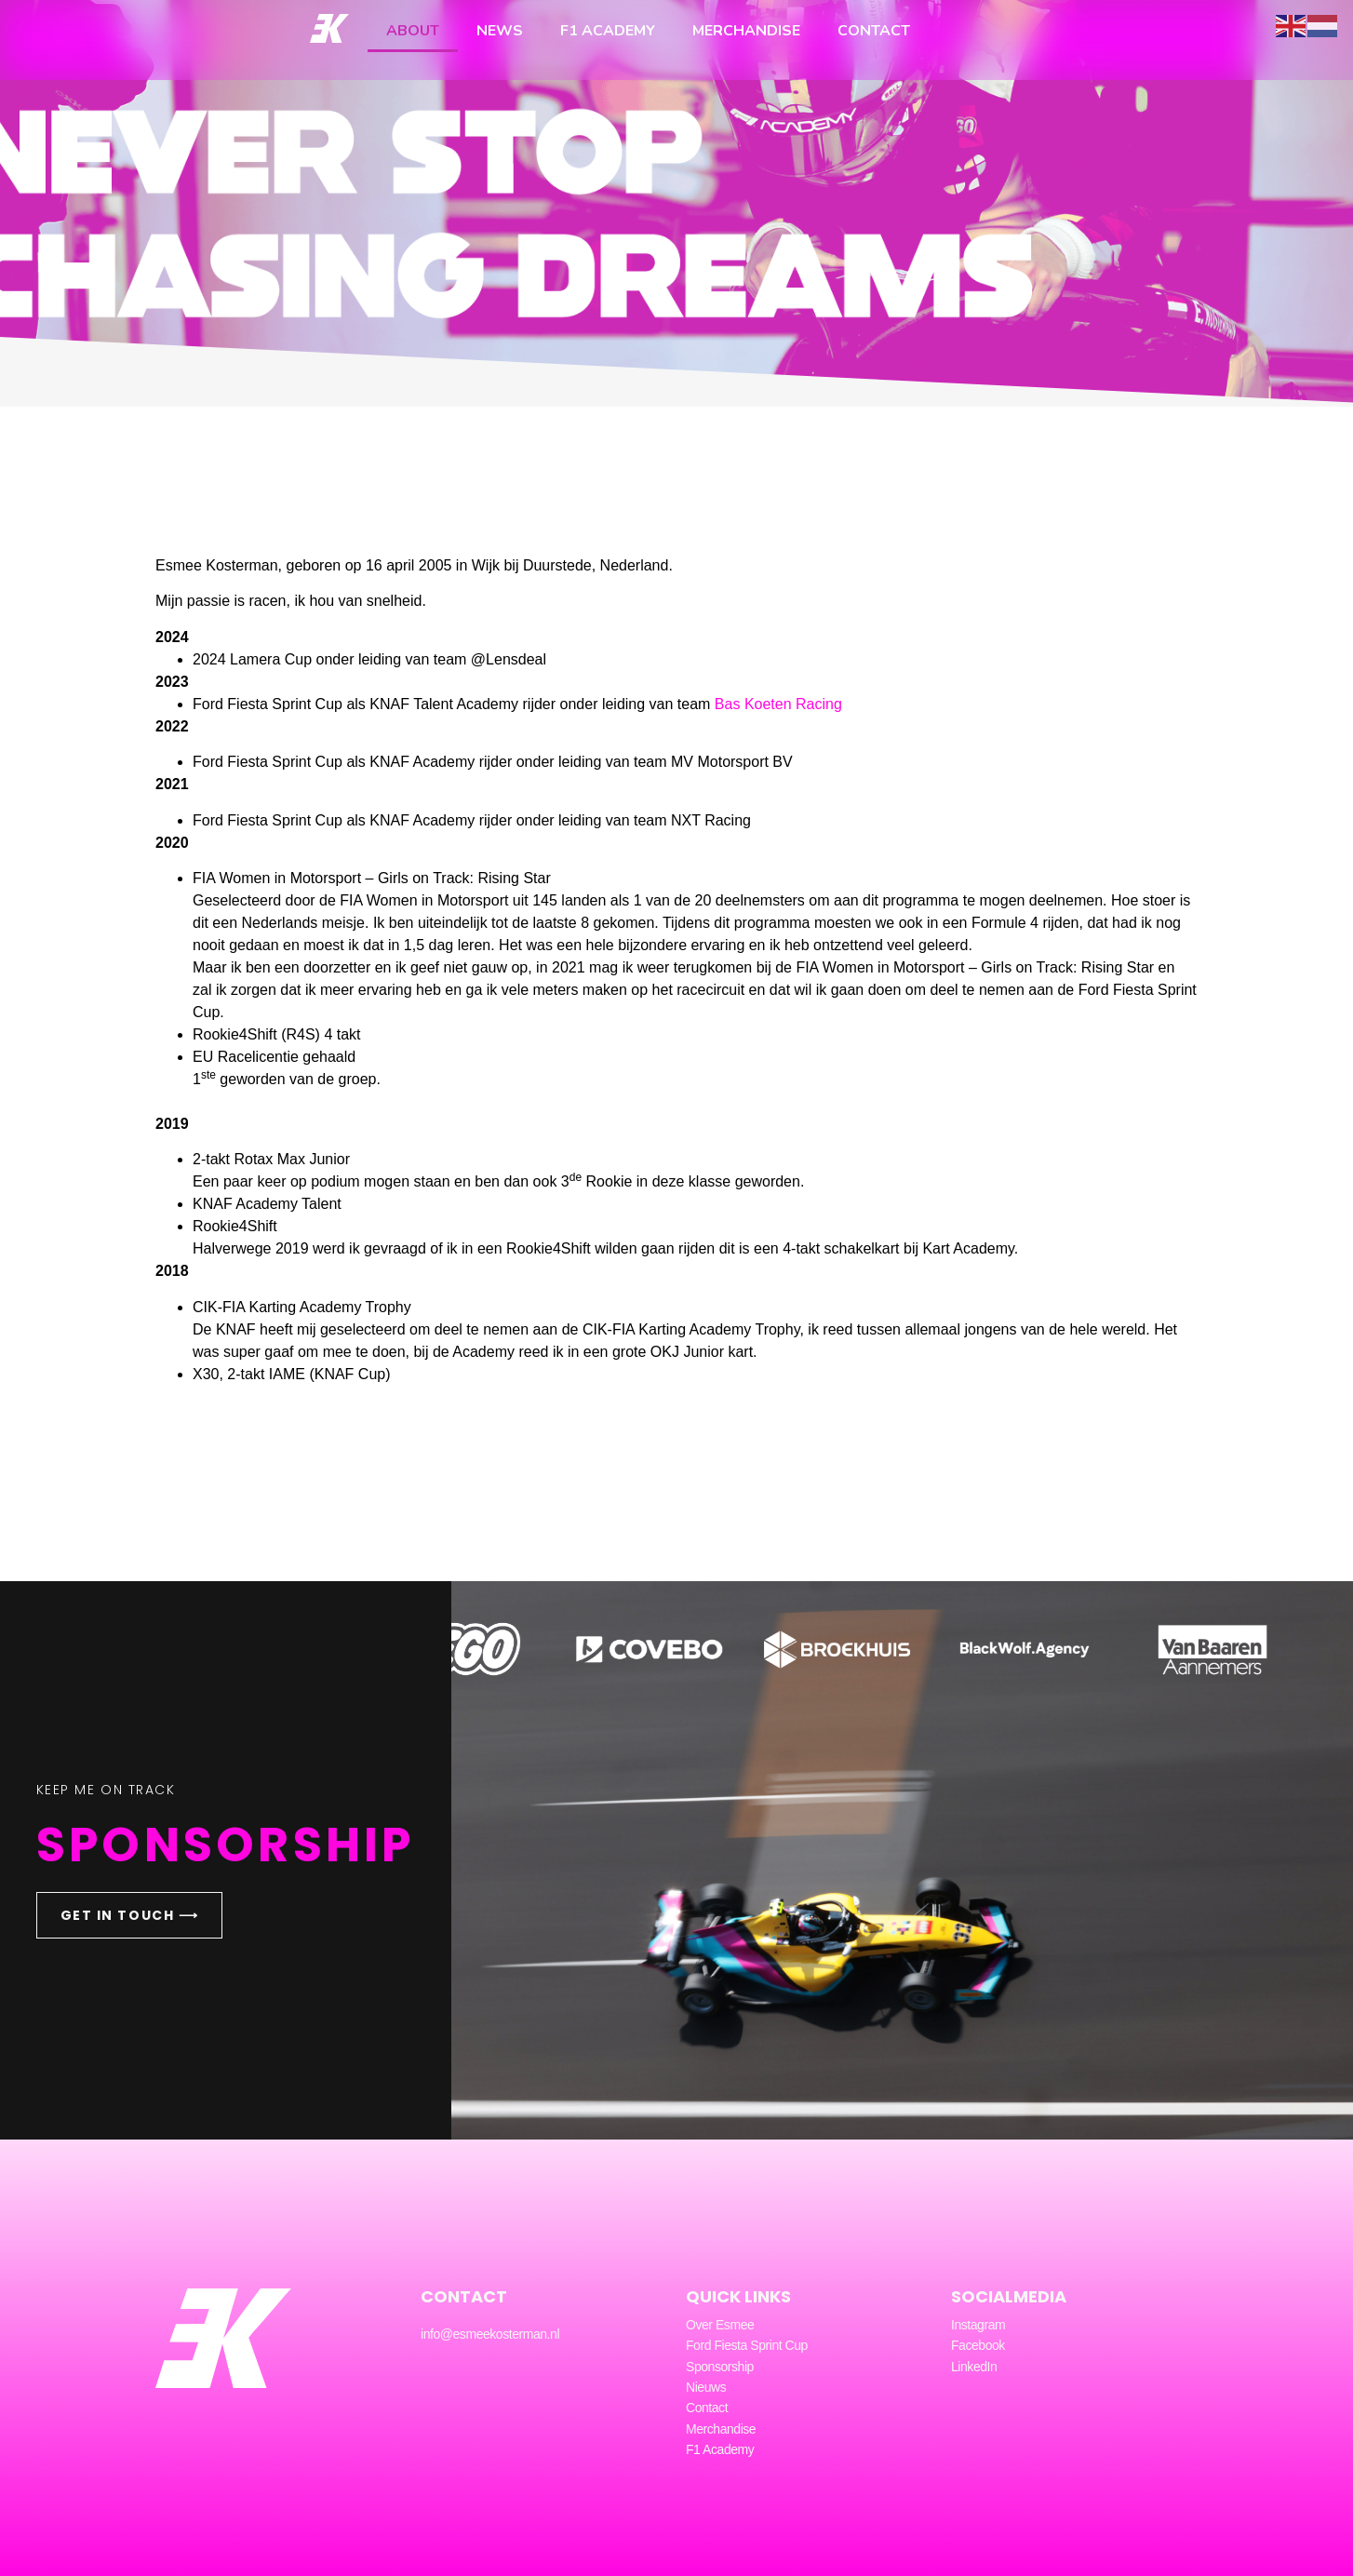 The height and width of the screenshot is (2576, 1353). What do you see at coordinates (499, 30) in the screenshot?
I see `News` at bounding box center [499, 30].